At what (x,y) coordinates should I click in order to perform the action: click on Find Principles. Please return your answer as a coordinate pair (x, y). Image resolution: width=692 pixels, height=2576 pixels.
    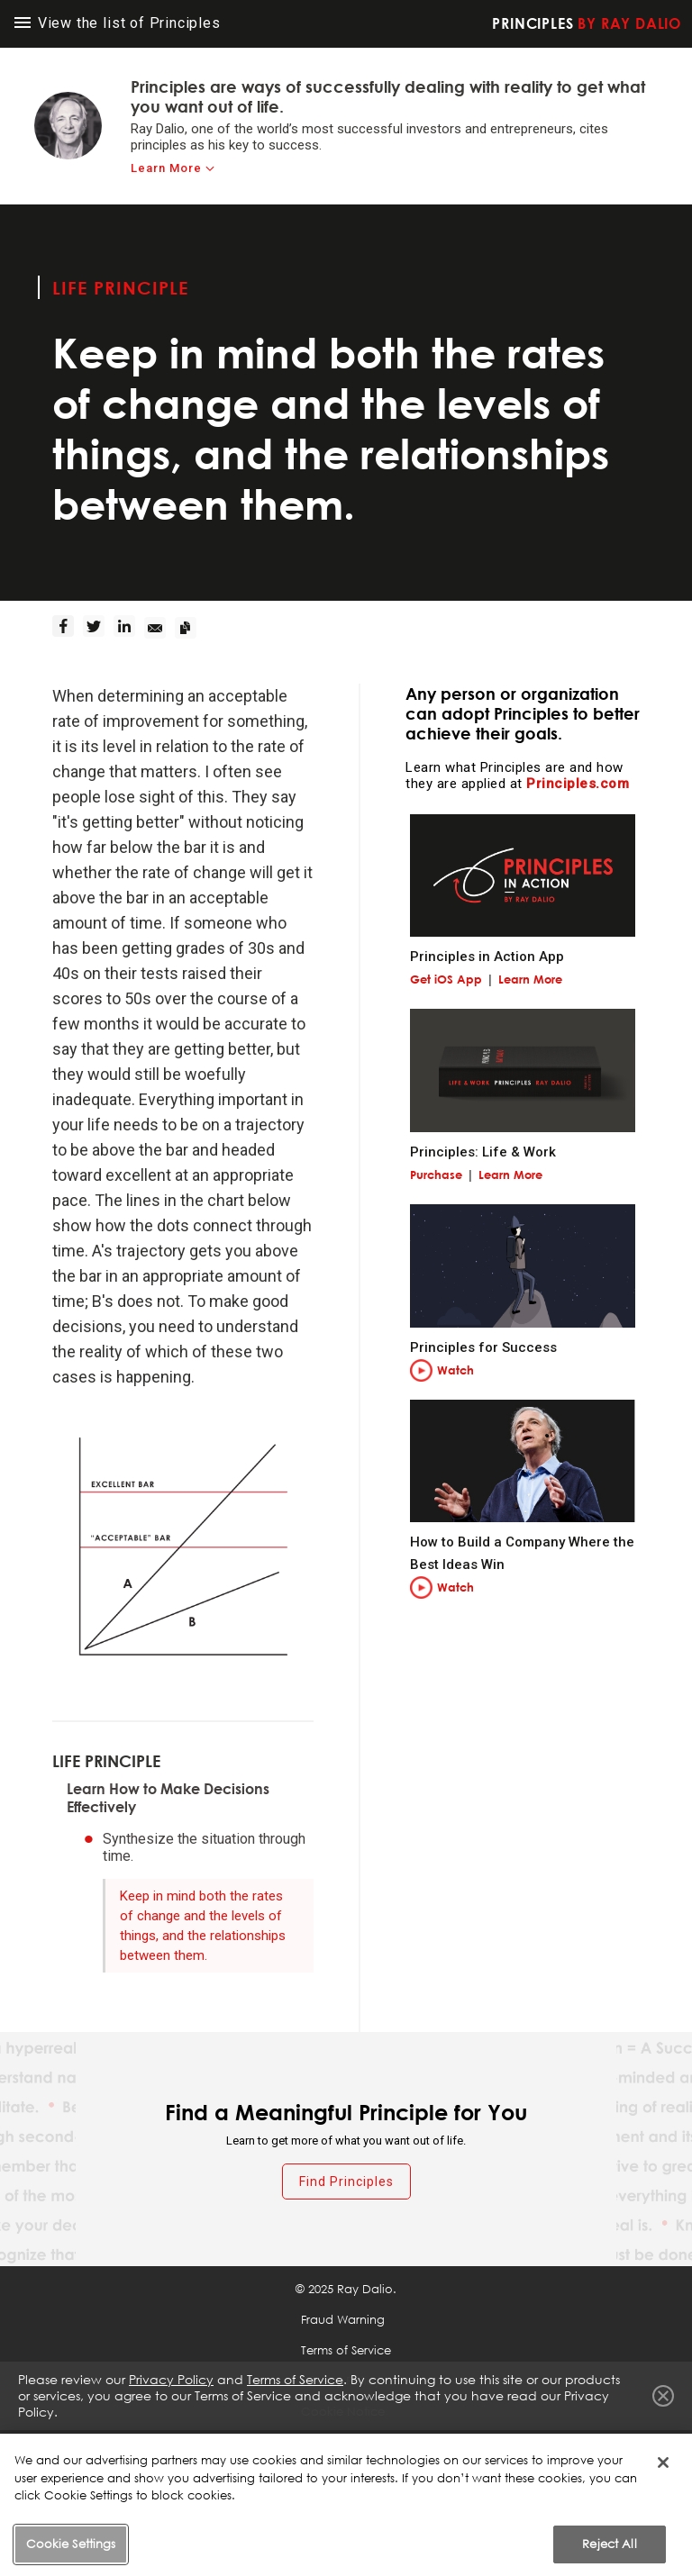
    Looking at the image, I should click on (346, 2181).